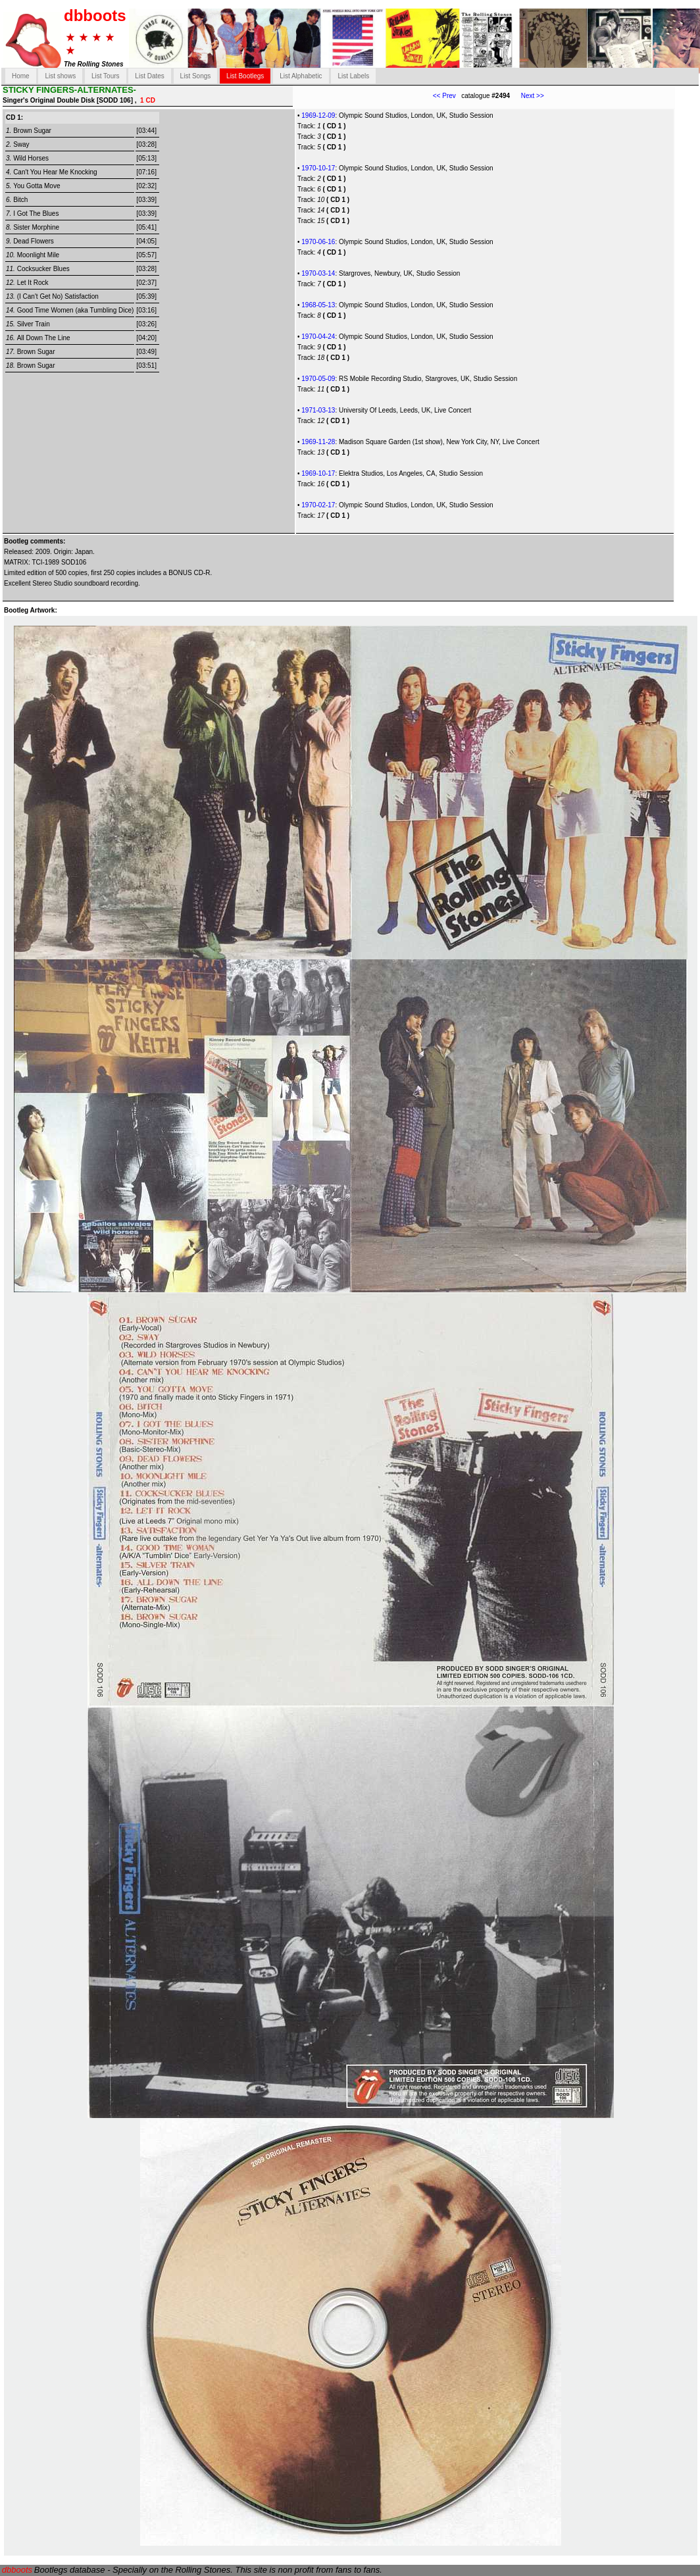 The image size is (700, 2576). Describe the element at coordinates (318, 505) in the screenshot. I see `1970-02-17` at that location.